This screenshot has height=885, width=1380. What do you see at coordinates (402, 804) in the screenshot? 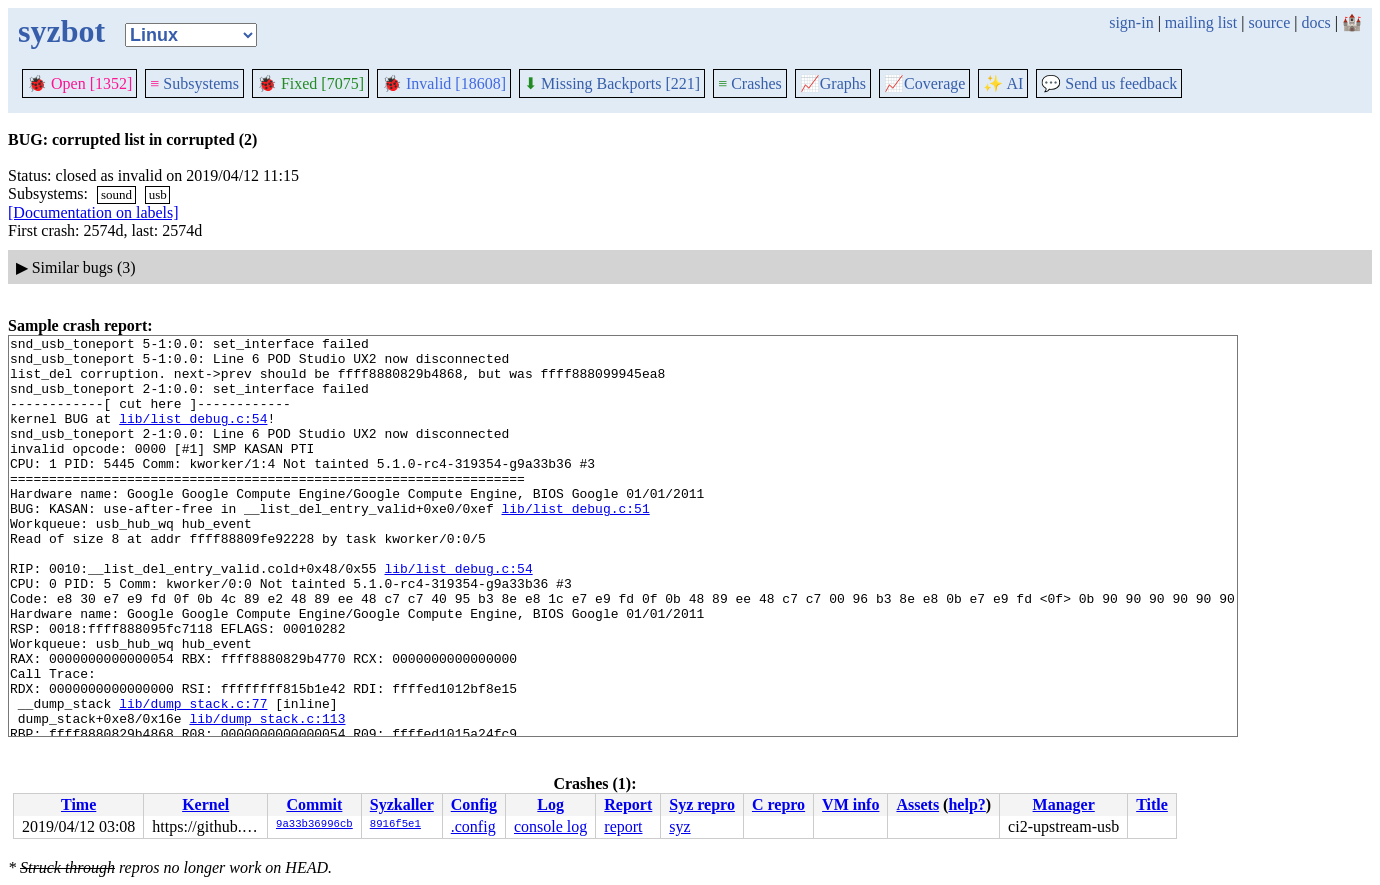
I see `Syzkaller` at bounding box center [402, 804].